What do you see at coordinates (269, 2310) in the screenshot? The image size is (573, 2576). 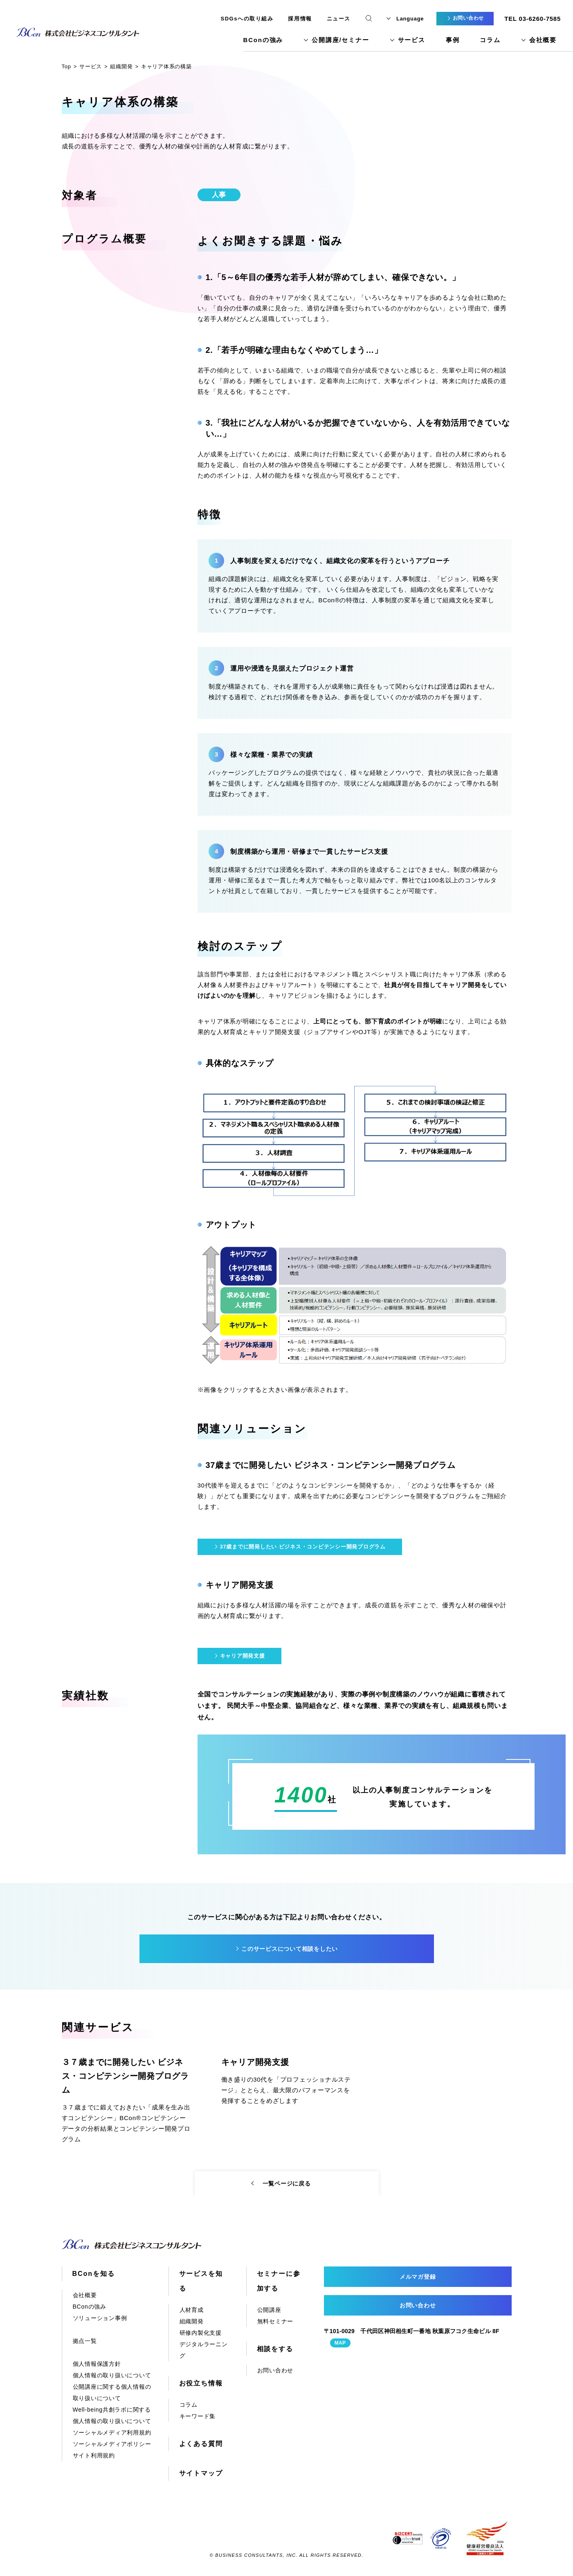 I see `公開講座` at bounding box center [269, 2310].